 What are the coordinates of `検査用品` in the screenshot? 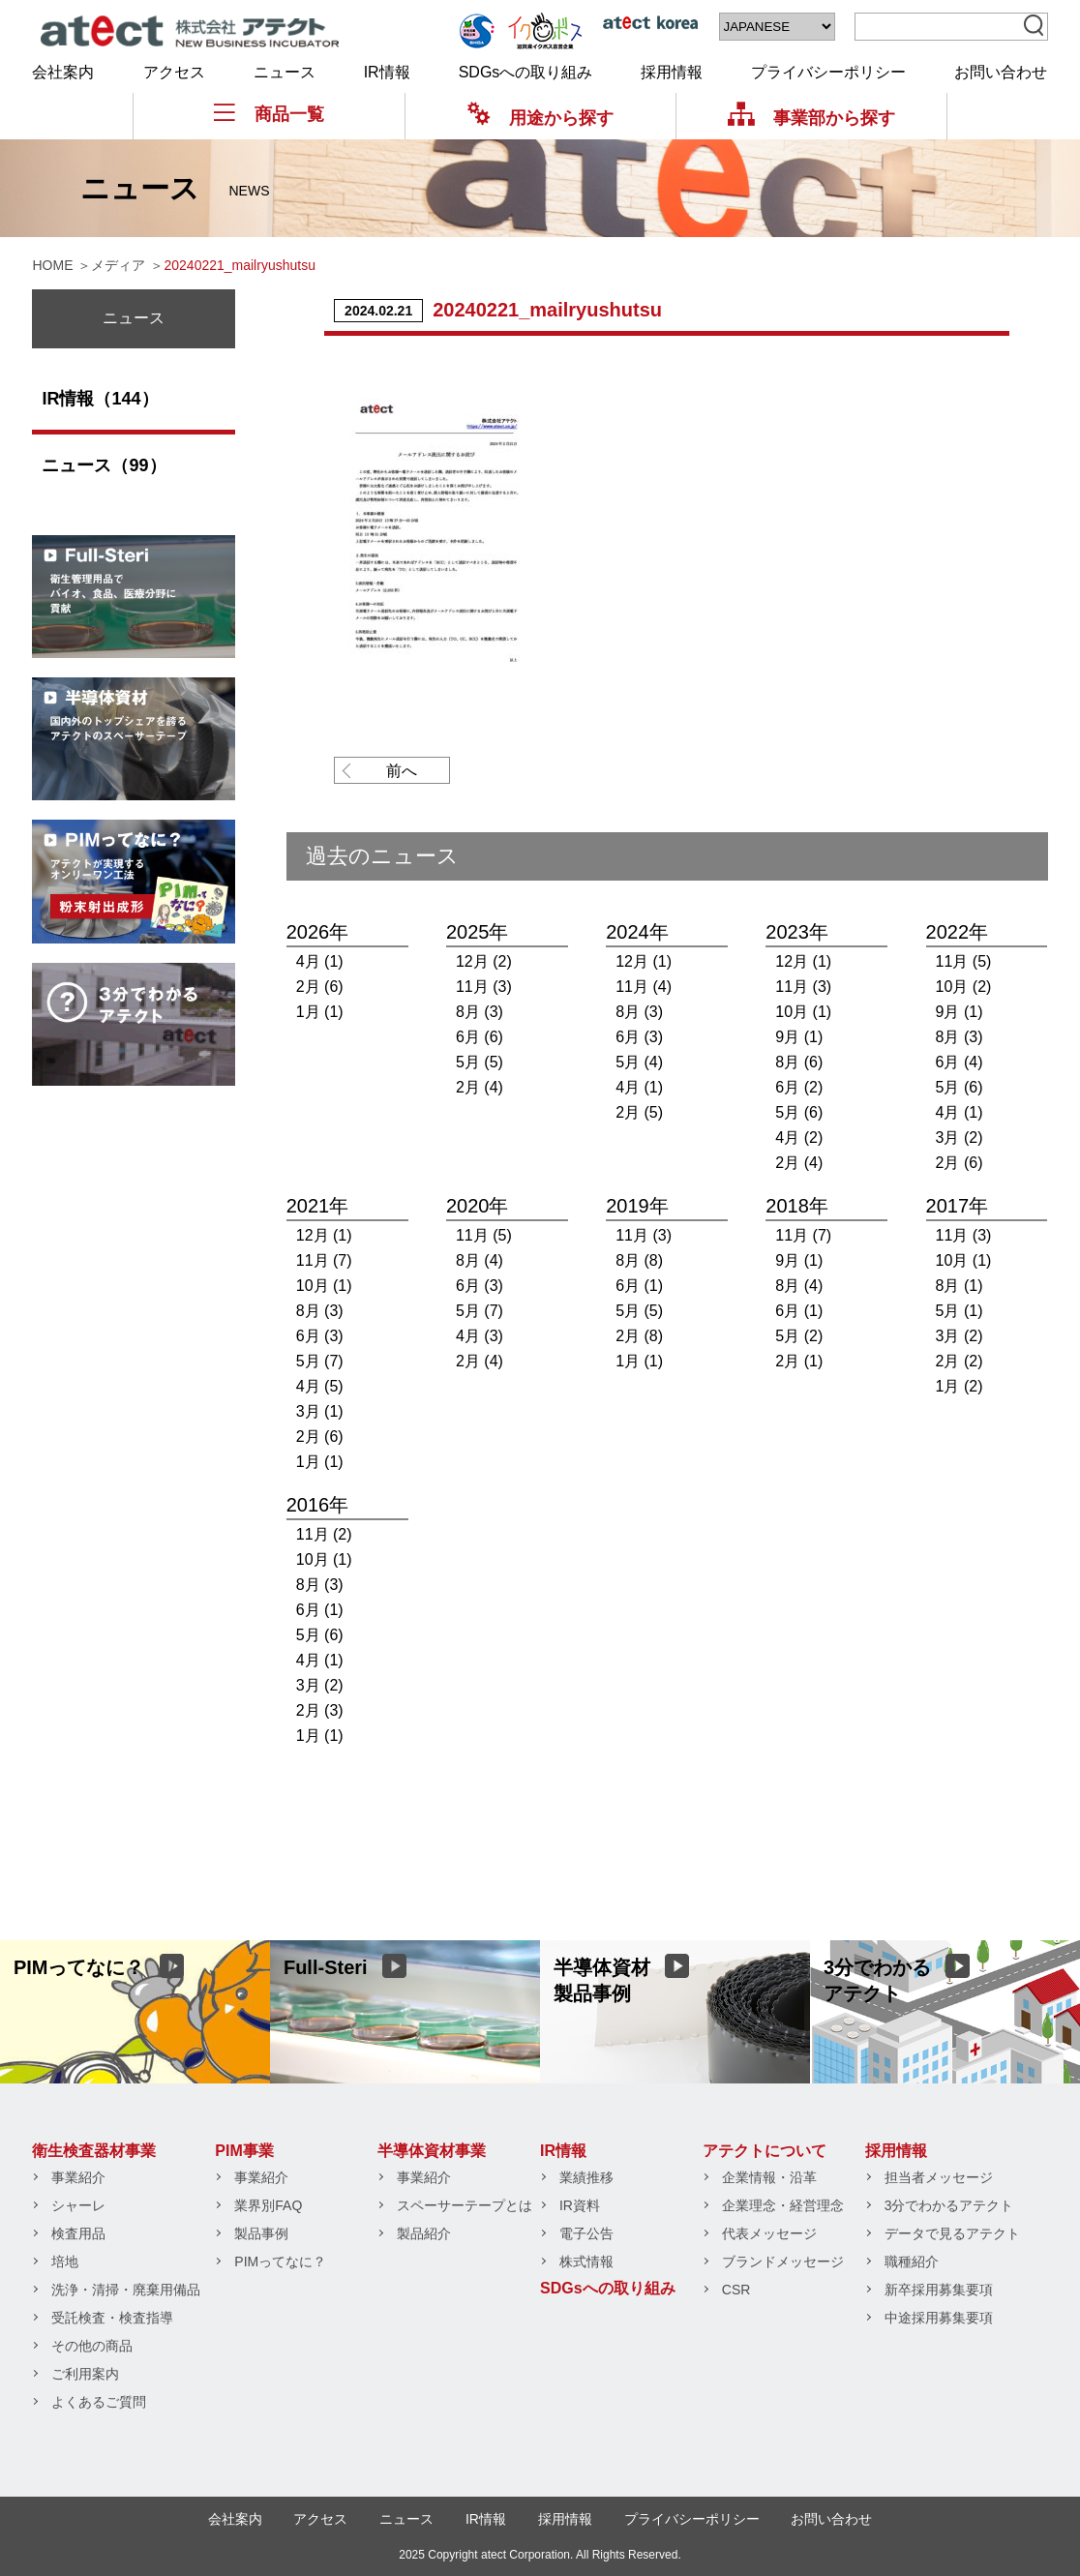 It's located at (78, 2233).